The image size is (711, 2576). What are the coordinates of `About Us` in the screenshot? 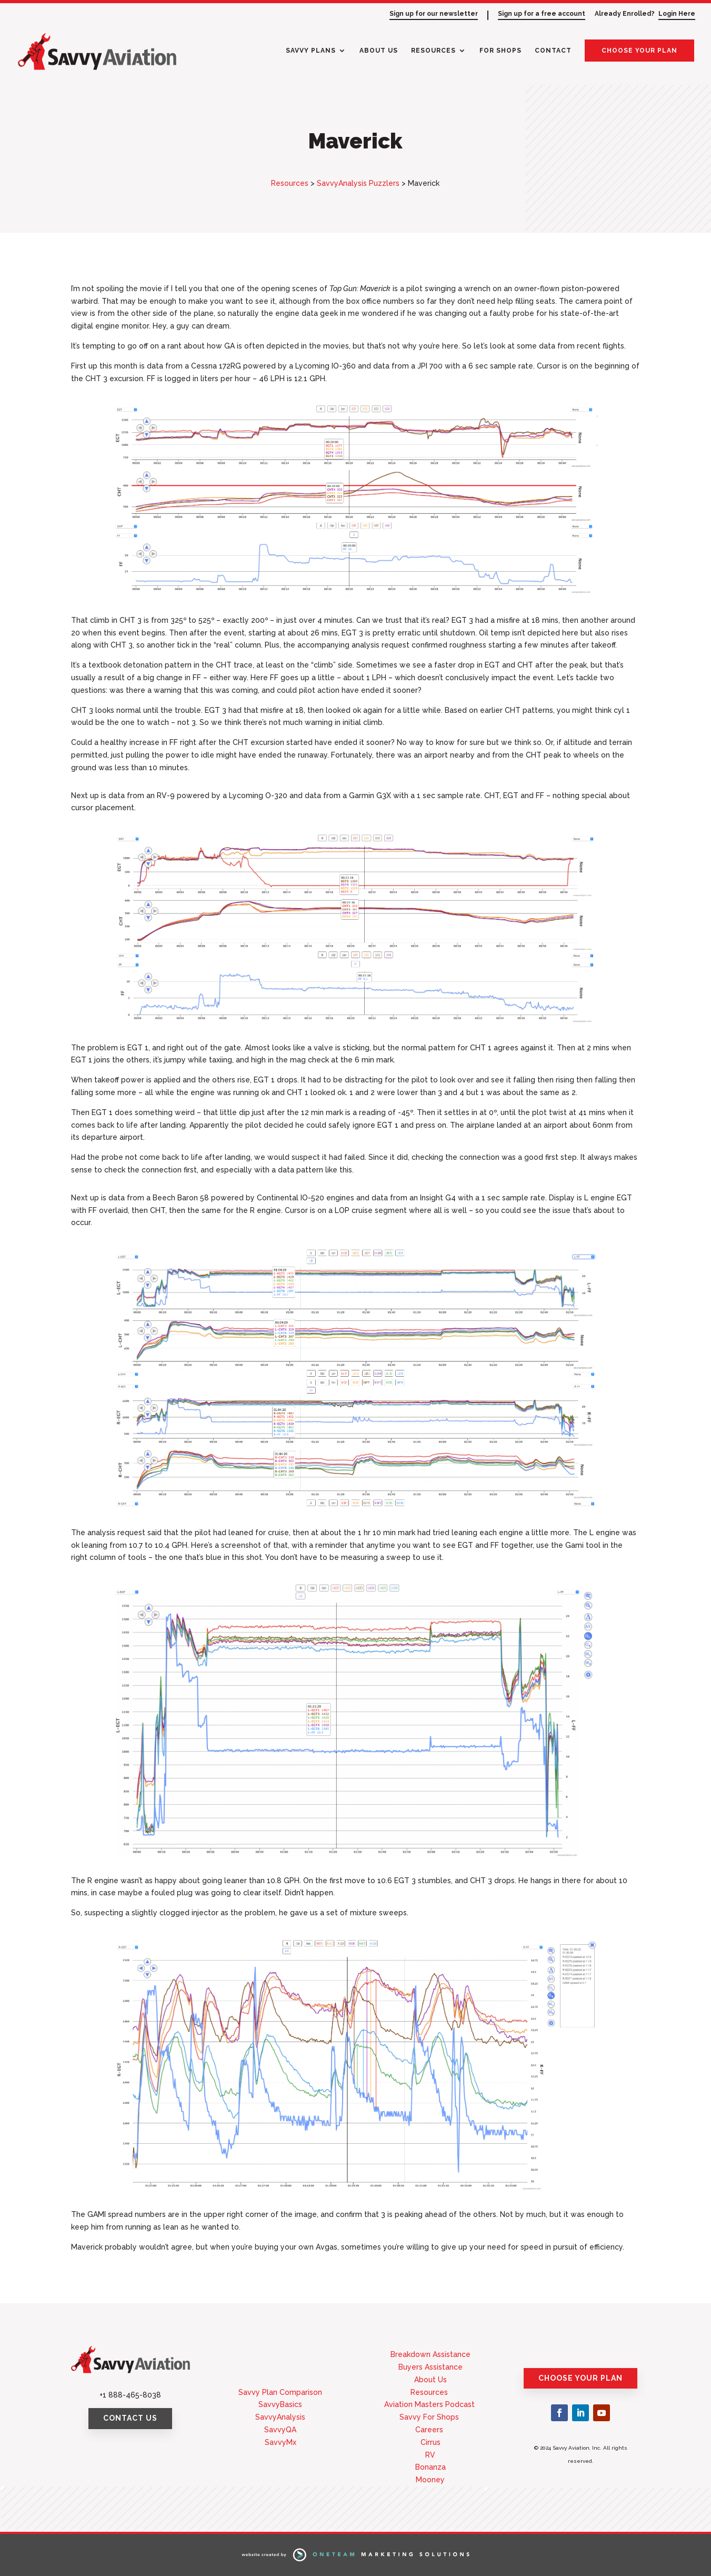 It's located at (378, 50).